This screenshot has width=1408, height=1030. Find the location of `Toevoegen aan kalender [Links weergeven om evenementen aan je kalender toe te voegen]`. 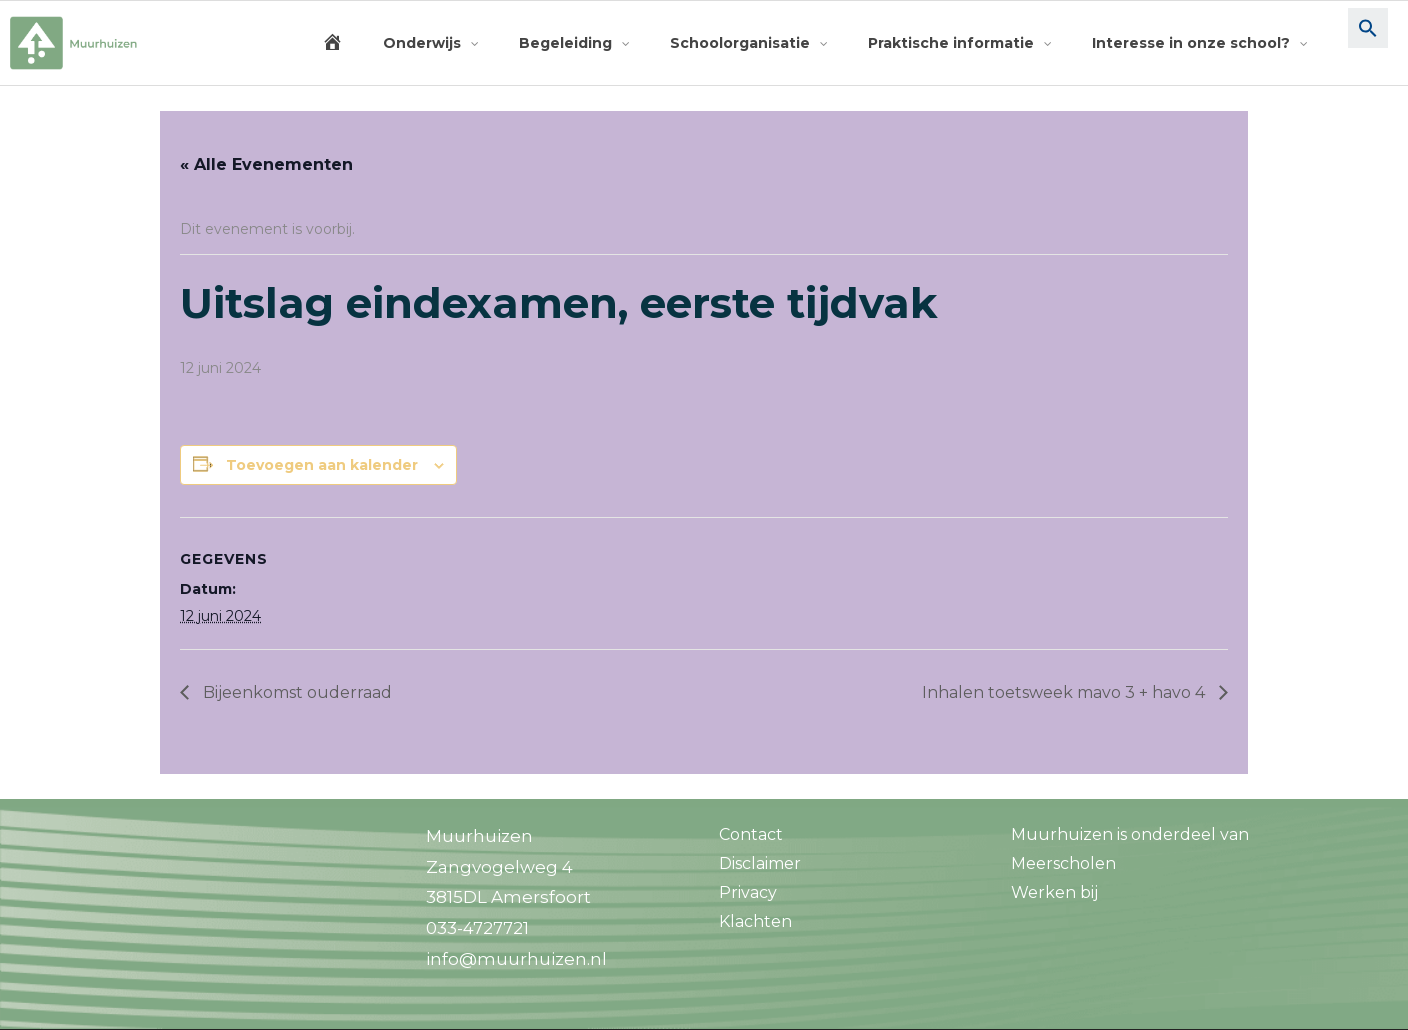

Toevoegen aan kalender [Links weergeven om evenementen aan je kalender toe te voegen] is located at coordinates (322, 465).